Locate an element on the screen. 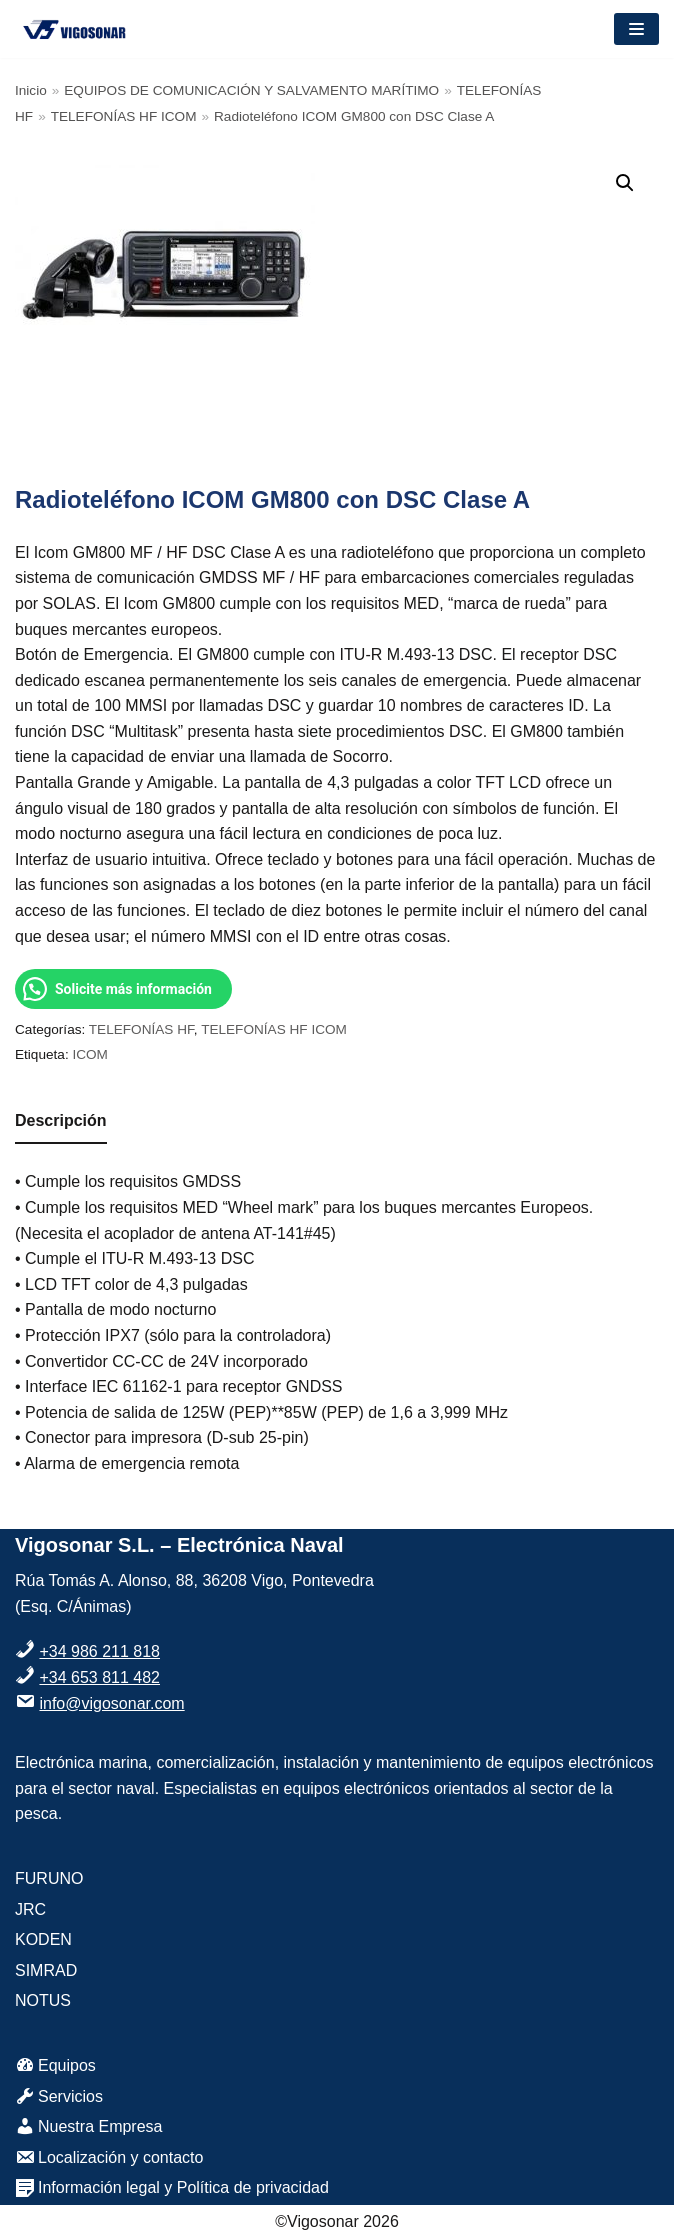 Image resolution: width=674 pixels, height=2238 pixels. TELEFONÍAS HF ICOM is located at coordinates (124, 116).